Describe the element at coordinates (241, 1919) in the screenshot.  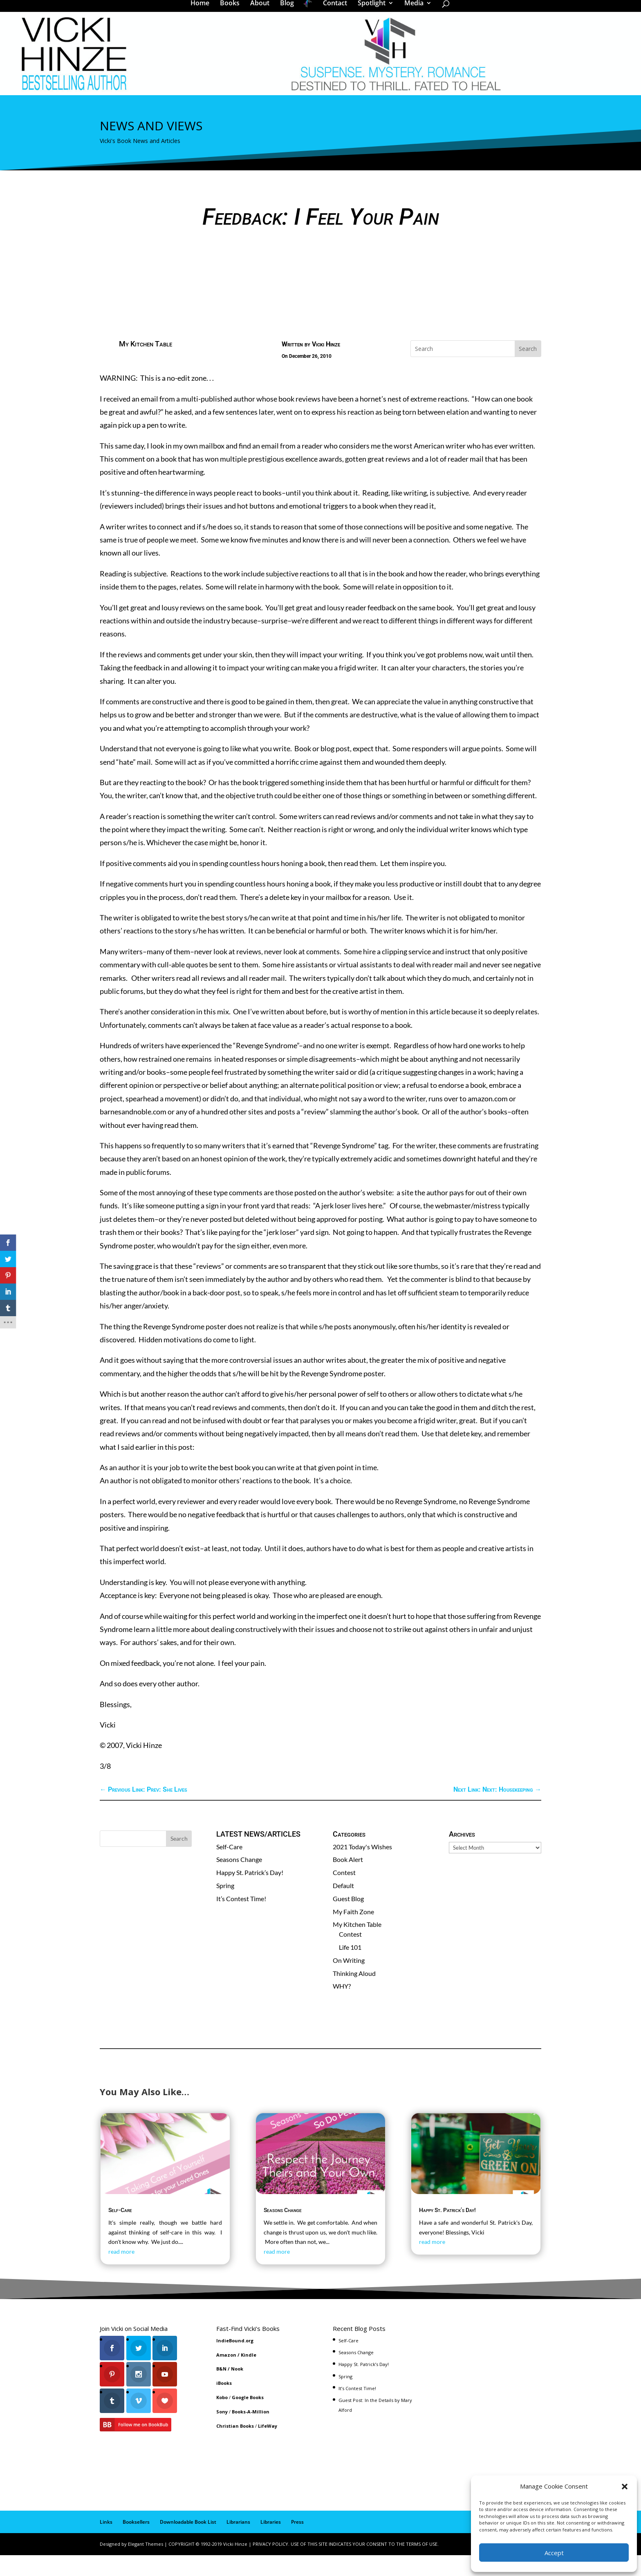
I see `It’s Contest Time!` at that location.